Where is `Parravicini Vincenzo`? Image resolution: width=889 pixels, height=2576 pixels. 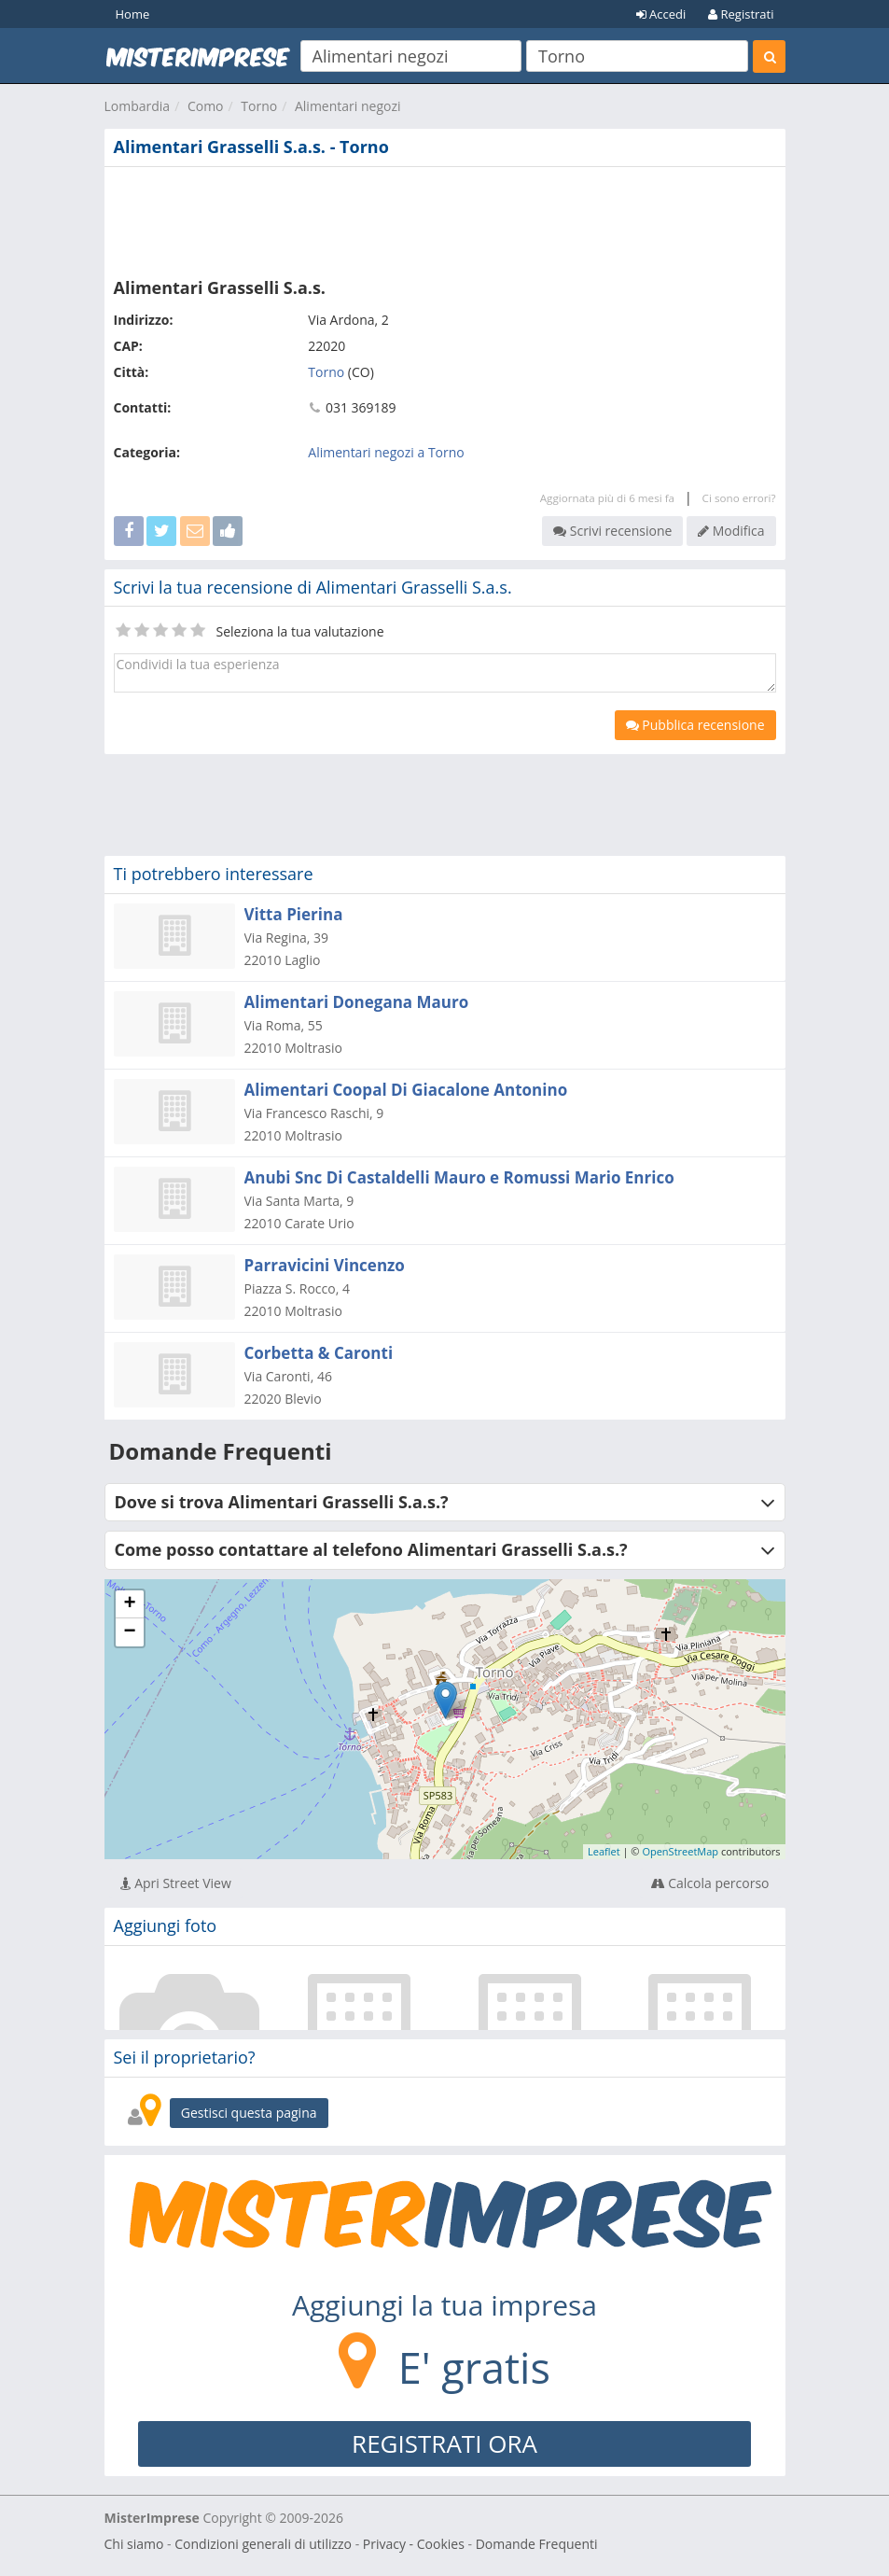
Parravicini Vincenzo is located at coordinates (324, 1265).